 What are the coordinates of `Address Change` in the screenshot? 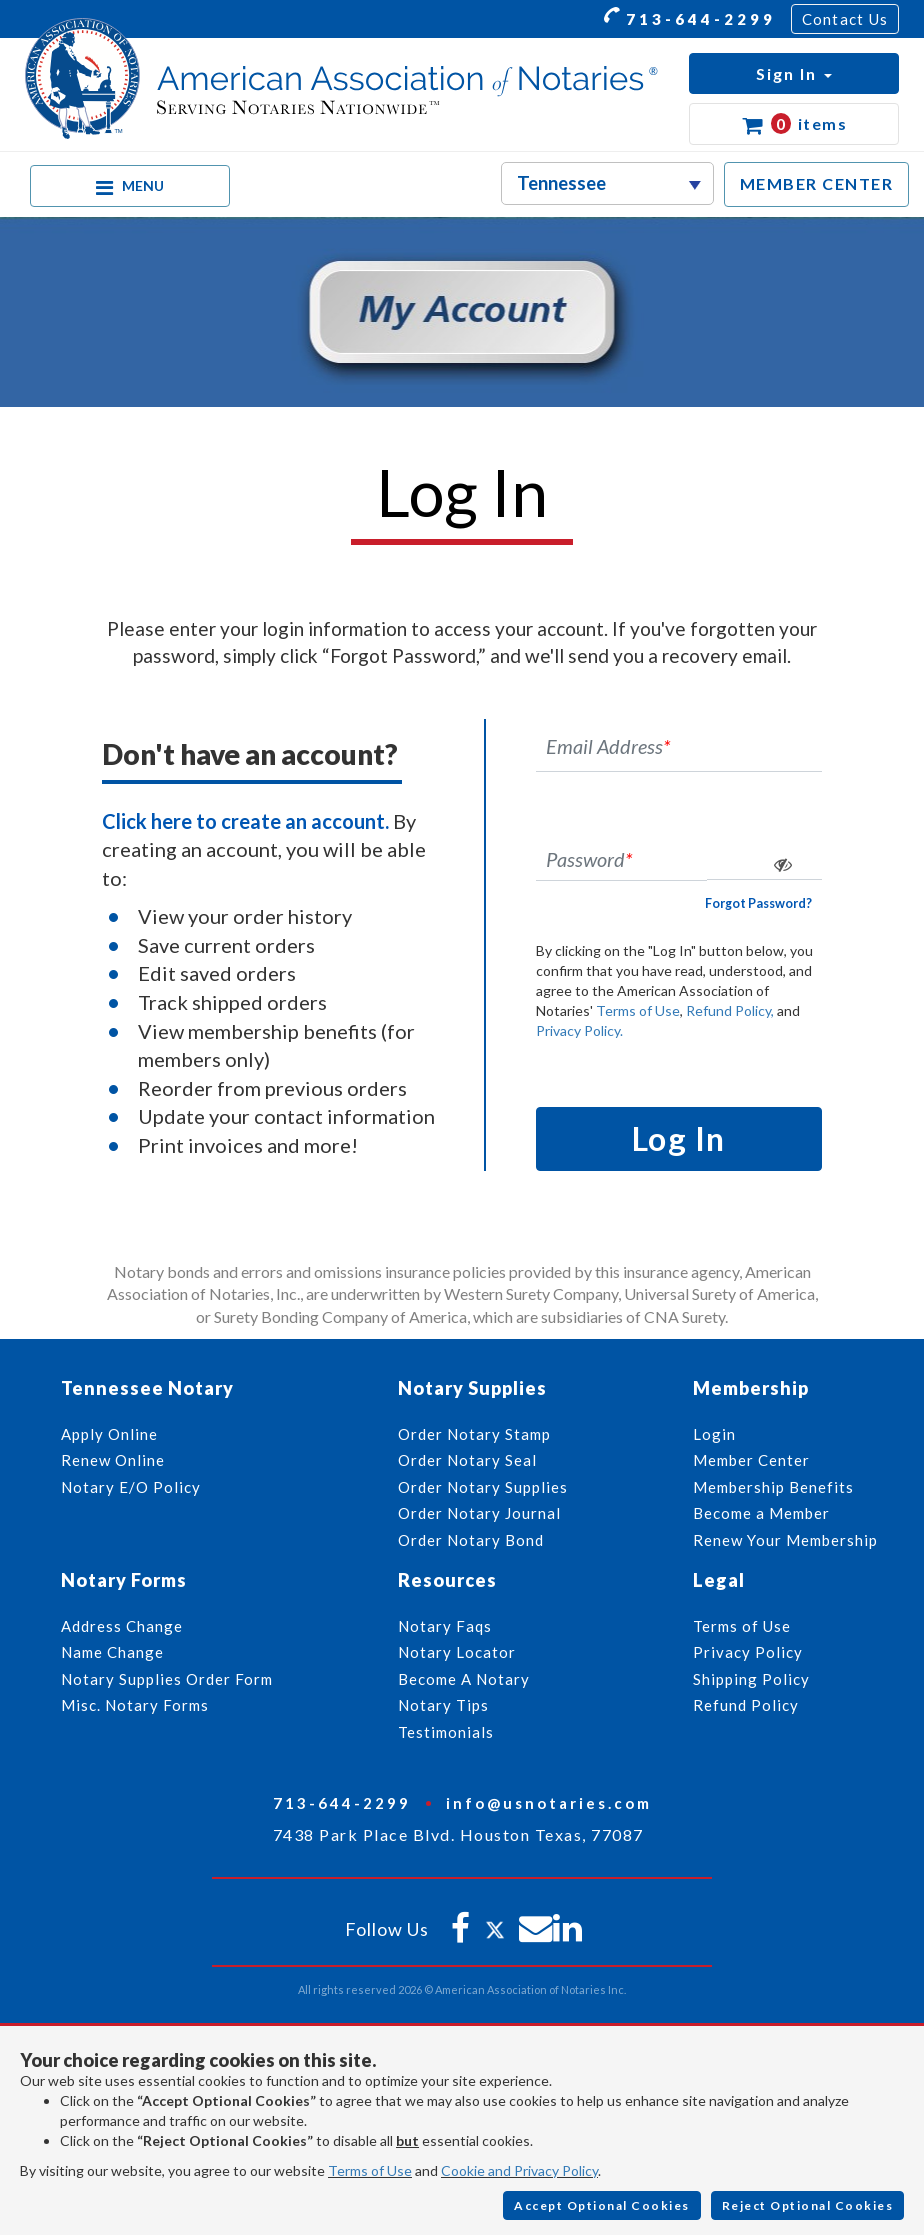 It's located at (122, 1626).